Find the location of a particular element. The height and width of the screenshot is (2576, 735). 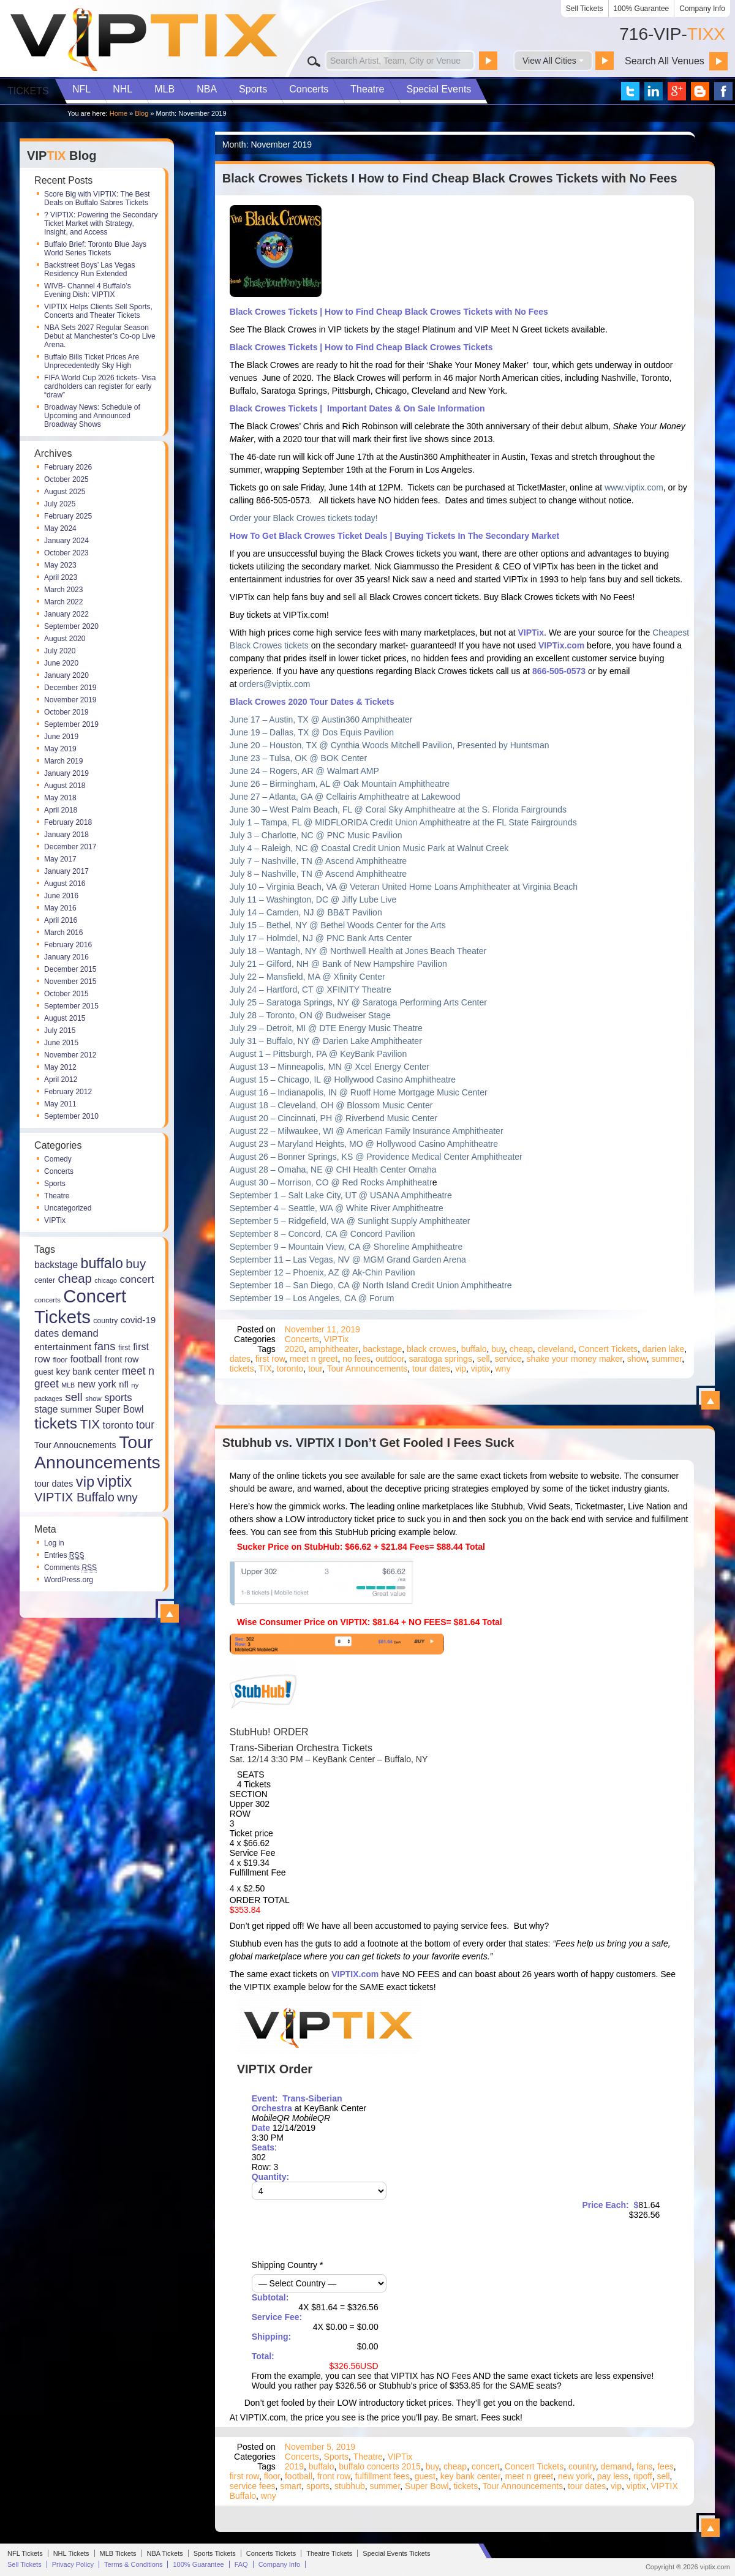

November 2019 is located at coordinates (70, 700).